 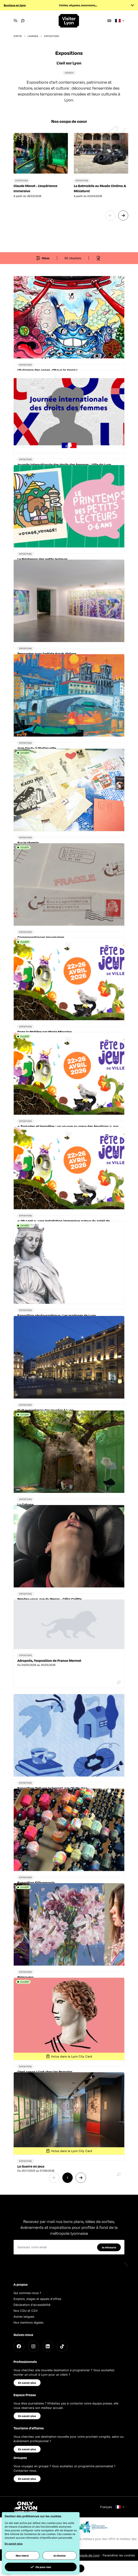 What do you see at coordinates (44, 2071) in the screenshot?
I see `C'est canon ! L'art chez les Romains` at bounding box center [44, 2071].